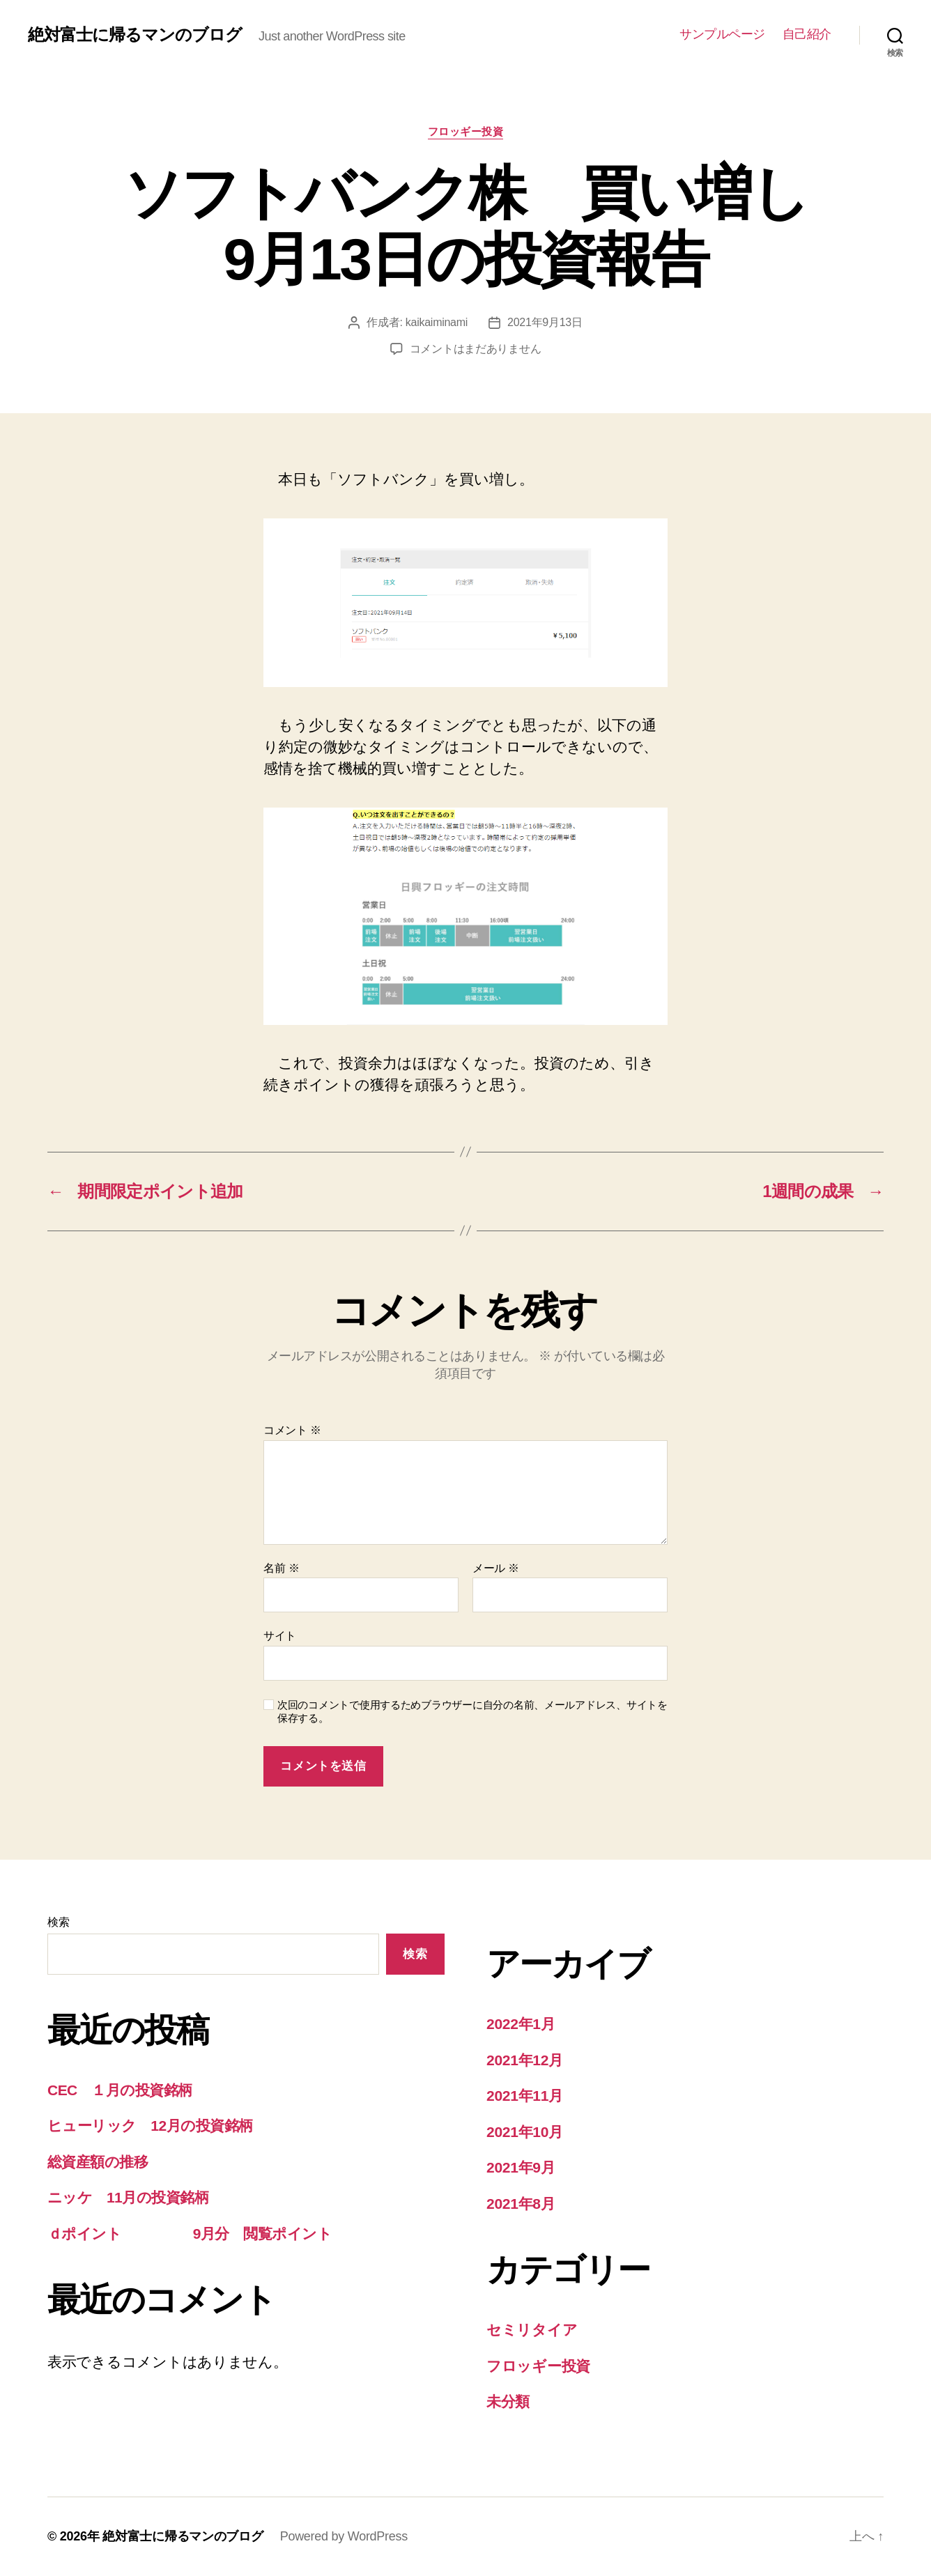  What do you see at coordinates (524, 2096) in the screenshot?
I see `2021年11月` at bounding box center [524, 2096].